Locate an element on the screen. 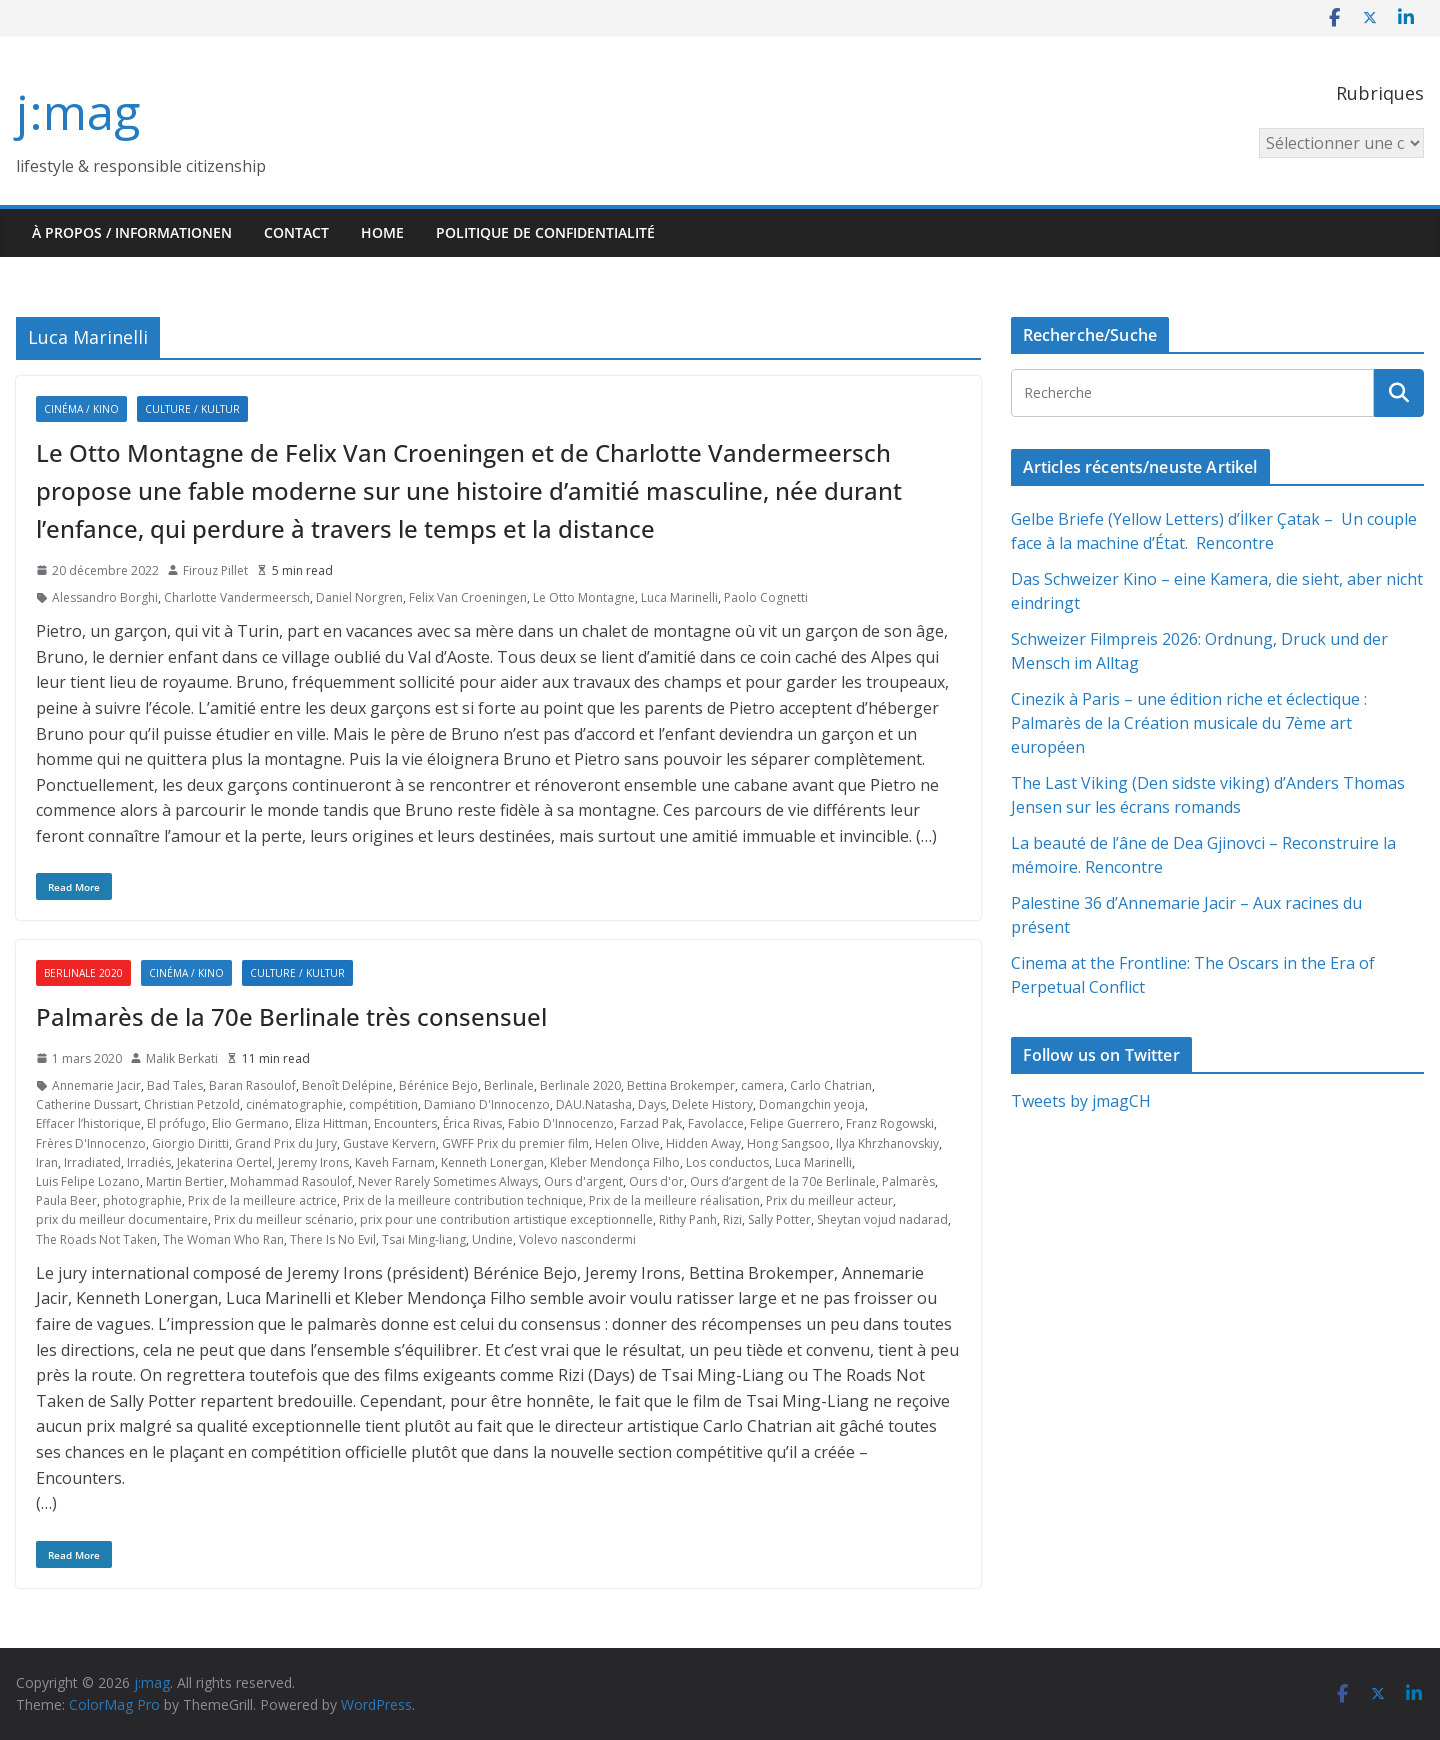  Carlo Chatrian is located at coordinates (831, 1085).